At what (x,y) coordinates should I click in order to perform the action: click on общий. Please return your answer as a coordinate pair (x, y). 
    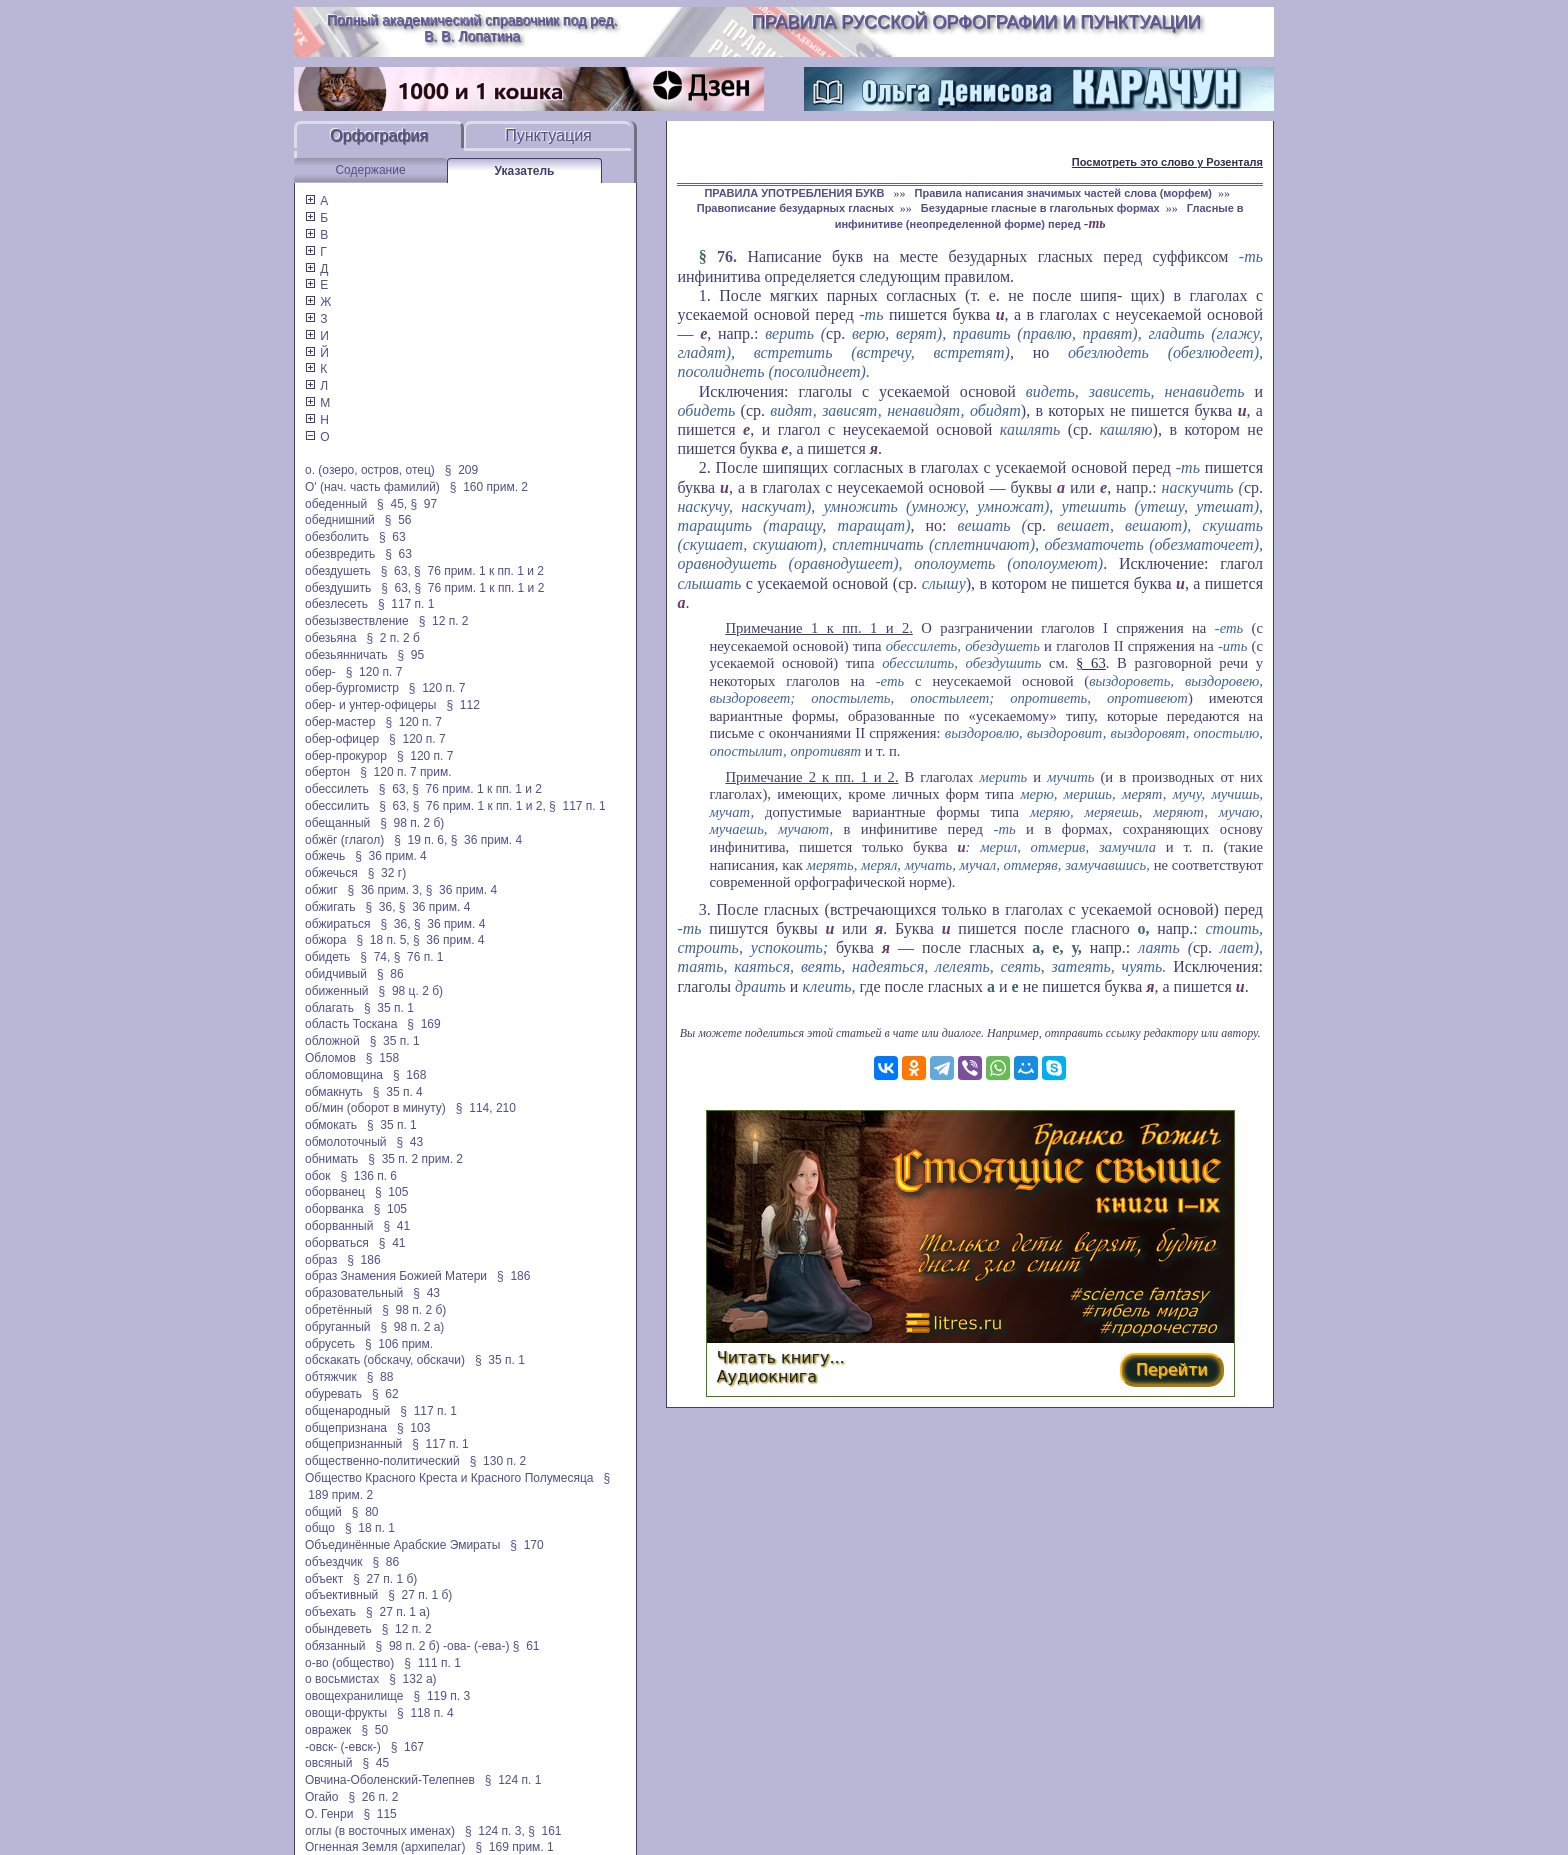
    Looking at the image, I should click on (323, 1512).